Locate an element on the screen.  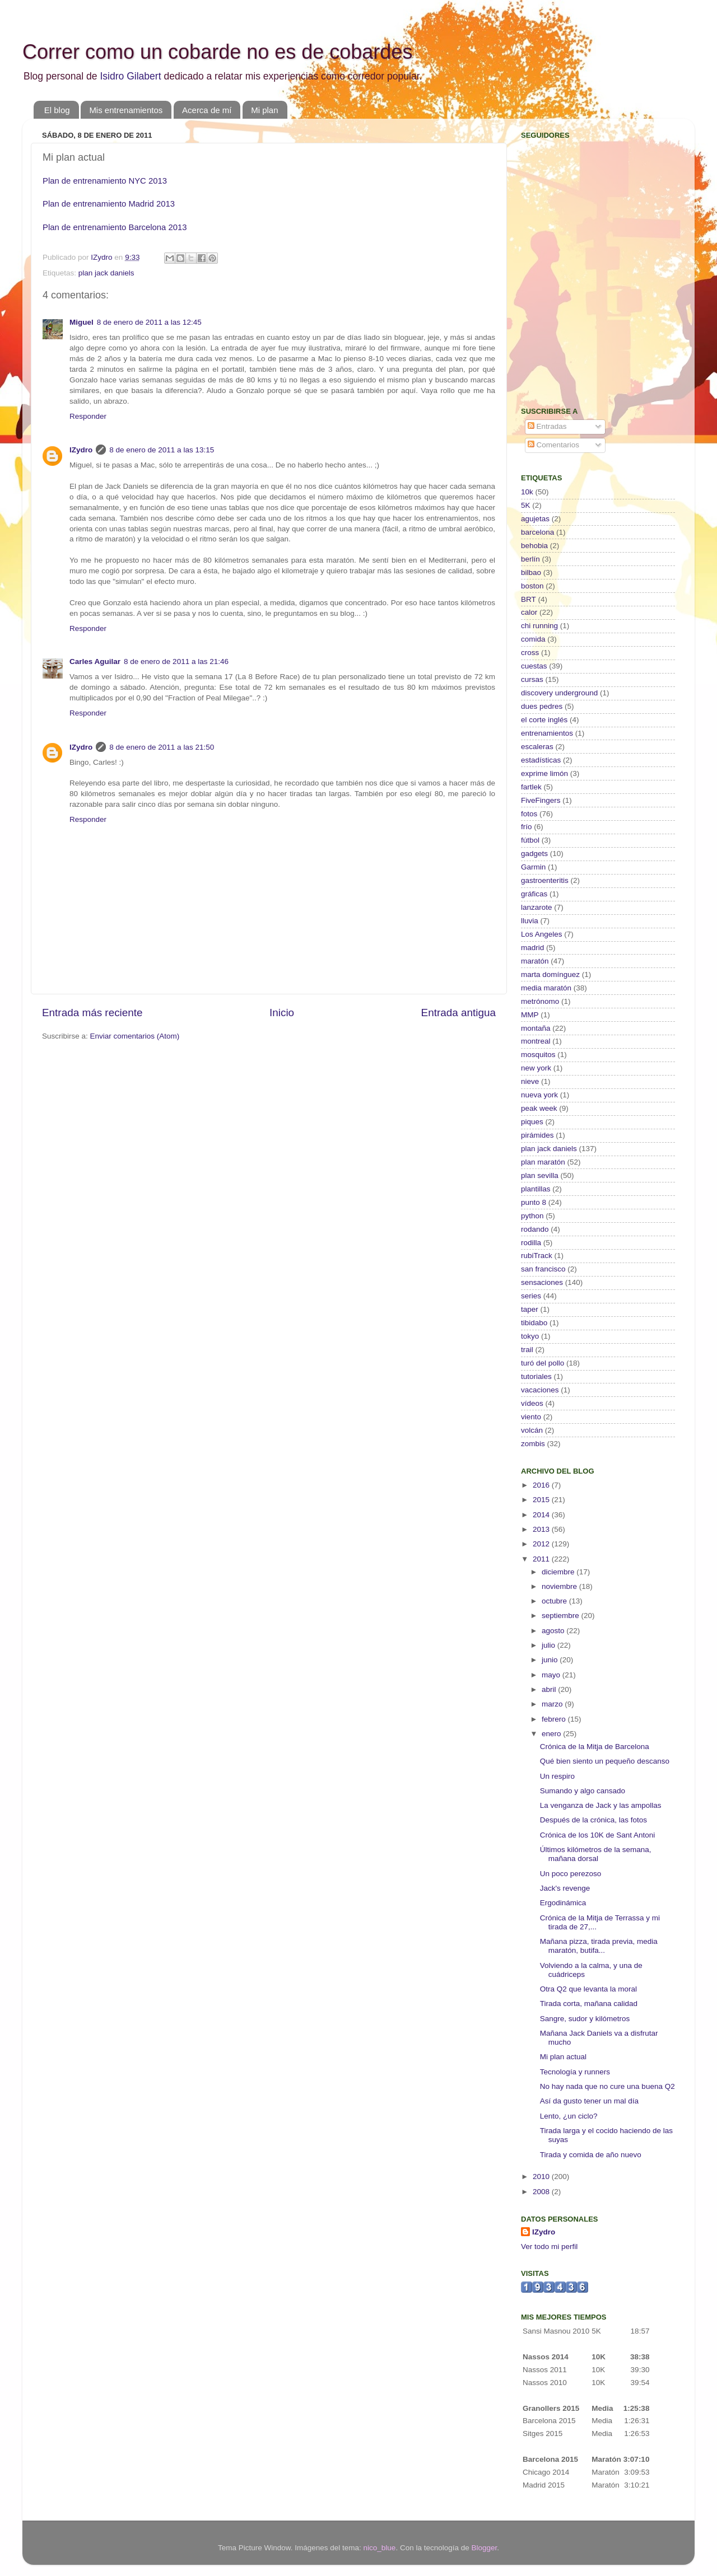
metrónomo is located at coordinates (540, 1001).